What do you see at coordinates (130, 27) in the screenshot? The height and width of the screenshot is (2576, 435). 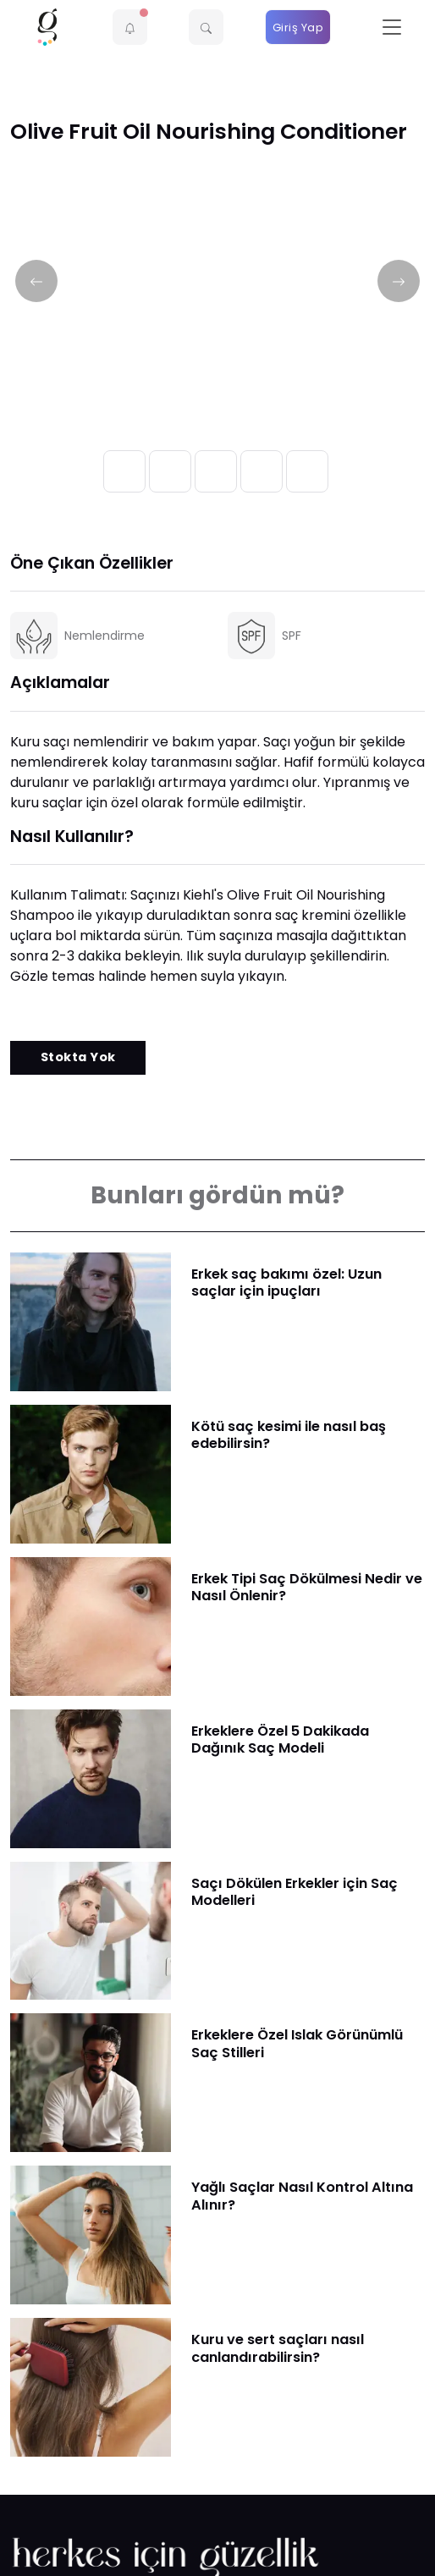 I see `[button]` at bounding box center [130, 27].